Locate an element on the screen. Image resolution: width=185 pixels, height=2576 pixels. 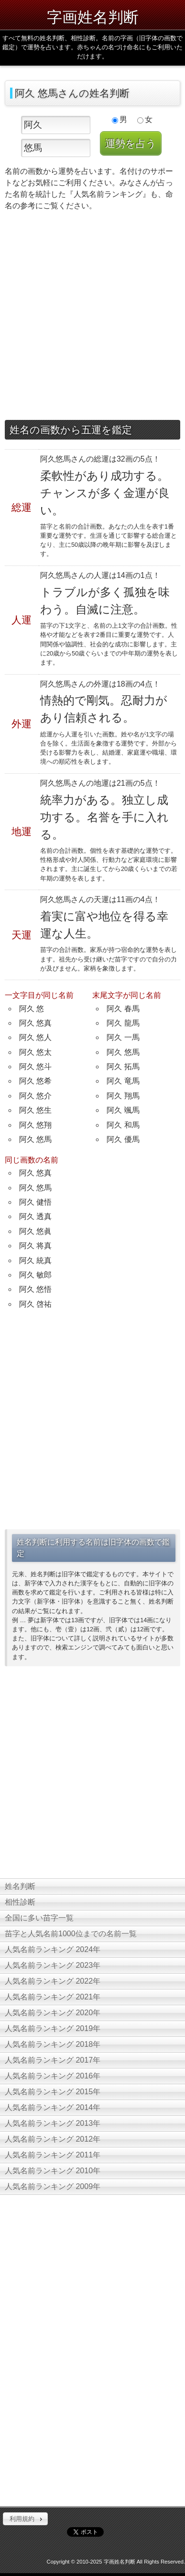
人気名前ランキング 2011年 is located at coordinates (52, 2155).